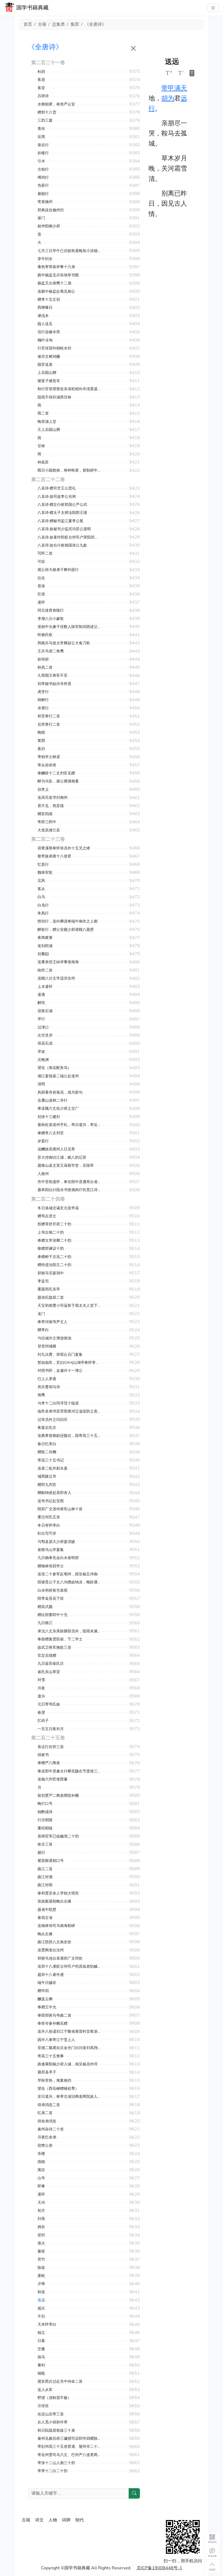 The image size is (223, 2576). Describe the element at coordinates (45, 2112) in the screenshot. I see `忆弟二首` at that location.